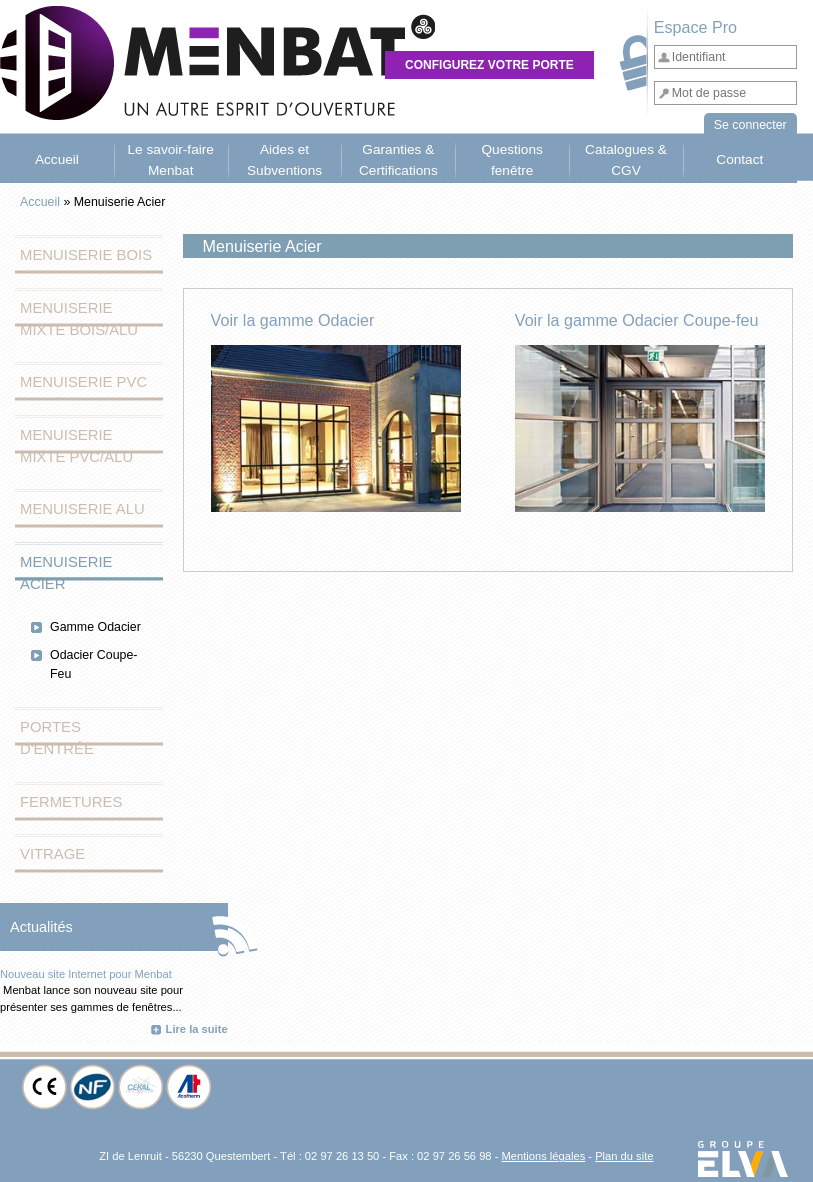  I want to click on Vitrage, so click(52, 854).